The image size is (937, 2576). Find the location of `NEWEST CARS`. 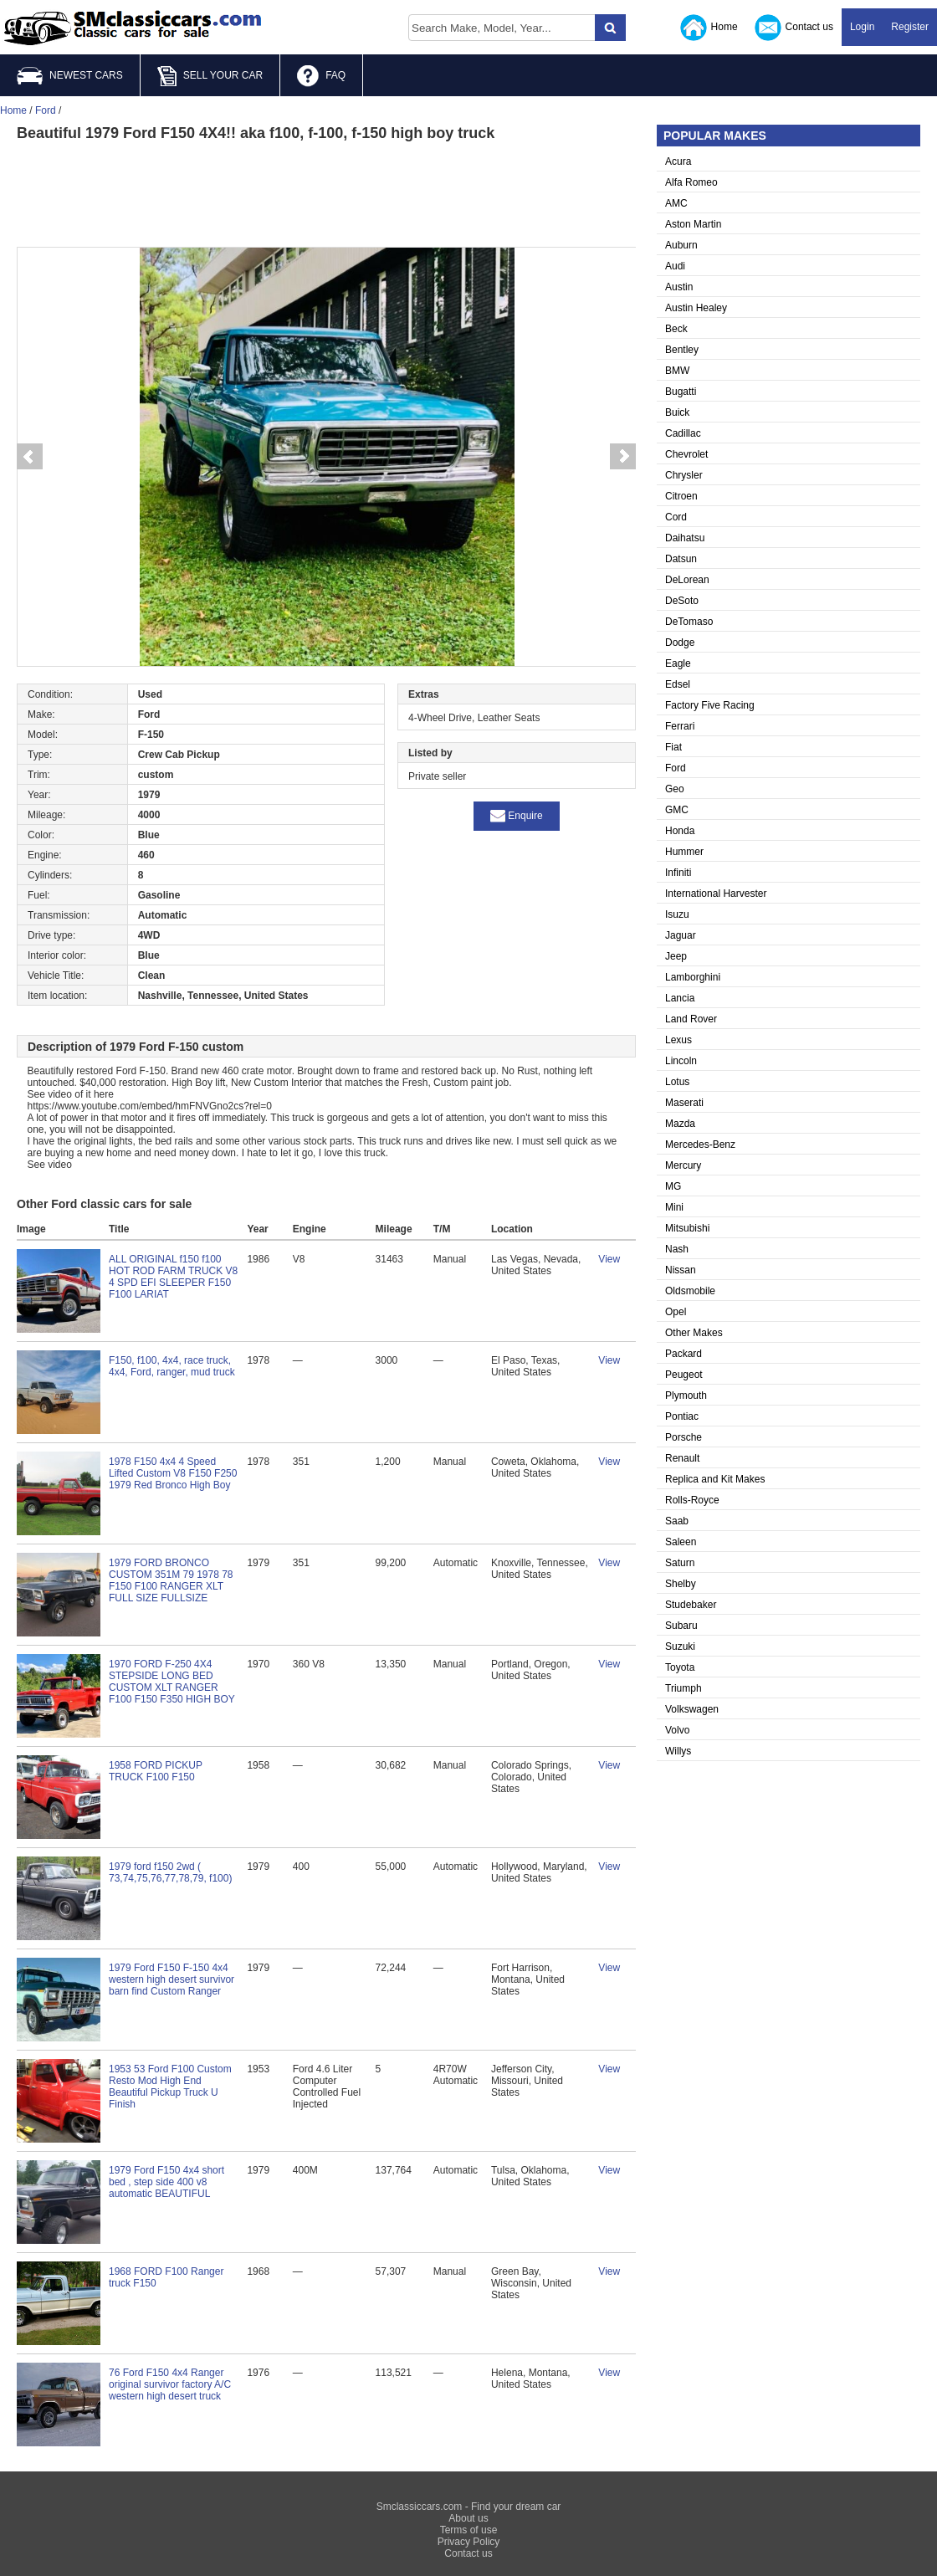

NEWEST CARS is located at coordinates (70, 76).